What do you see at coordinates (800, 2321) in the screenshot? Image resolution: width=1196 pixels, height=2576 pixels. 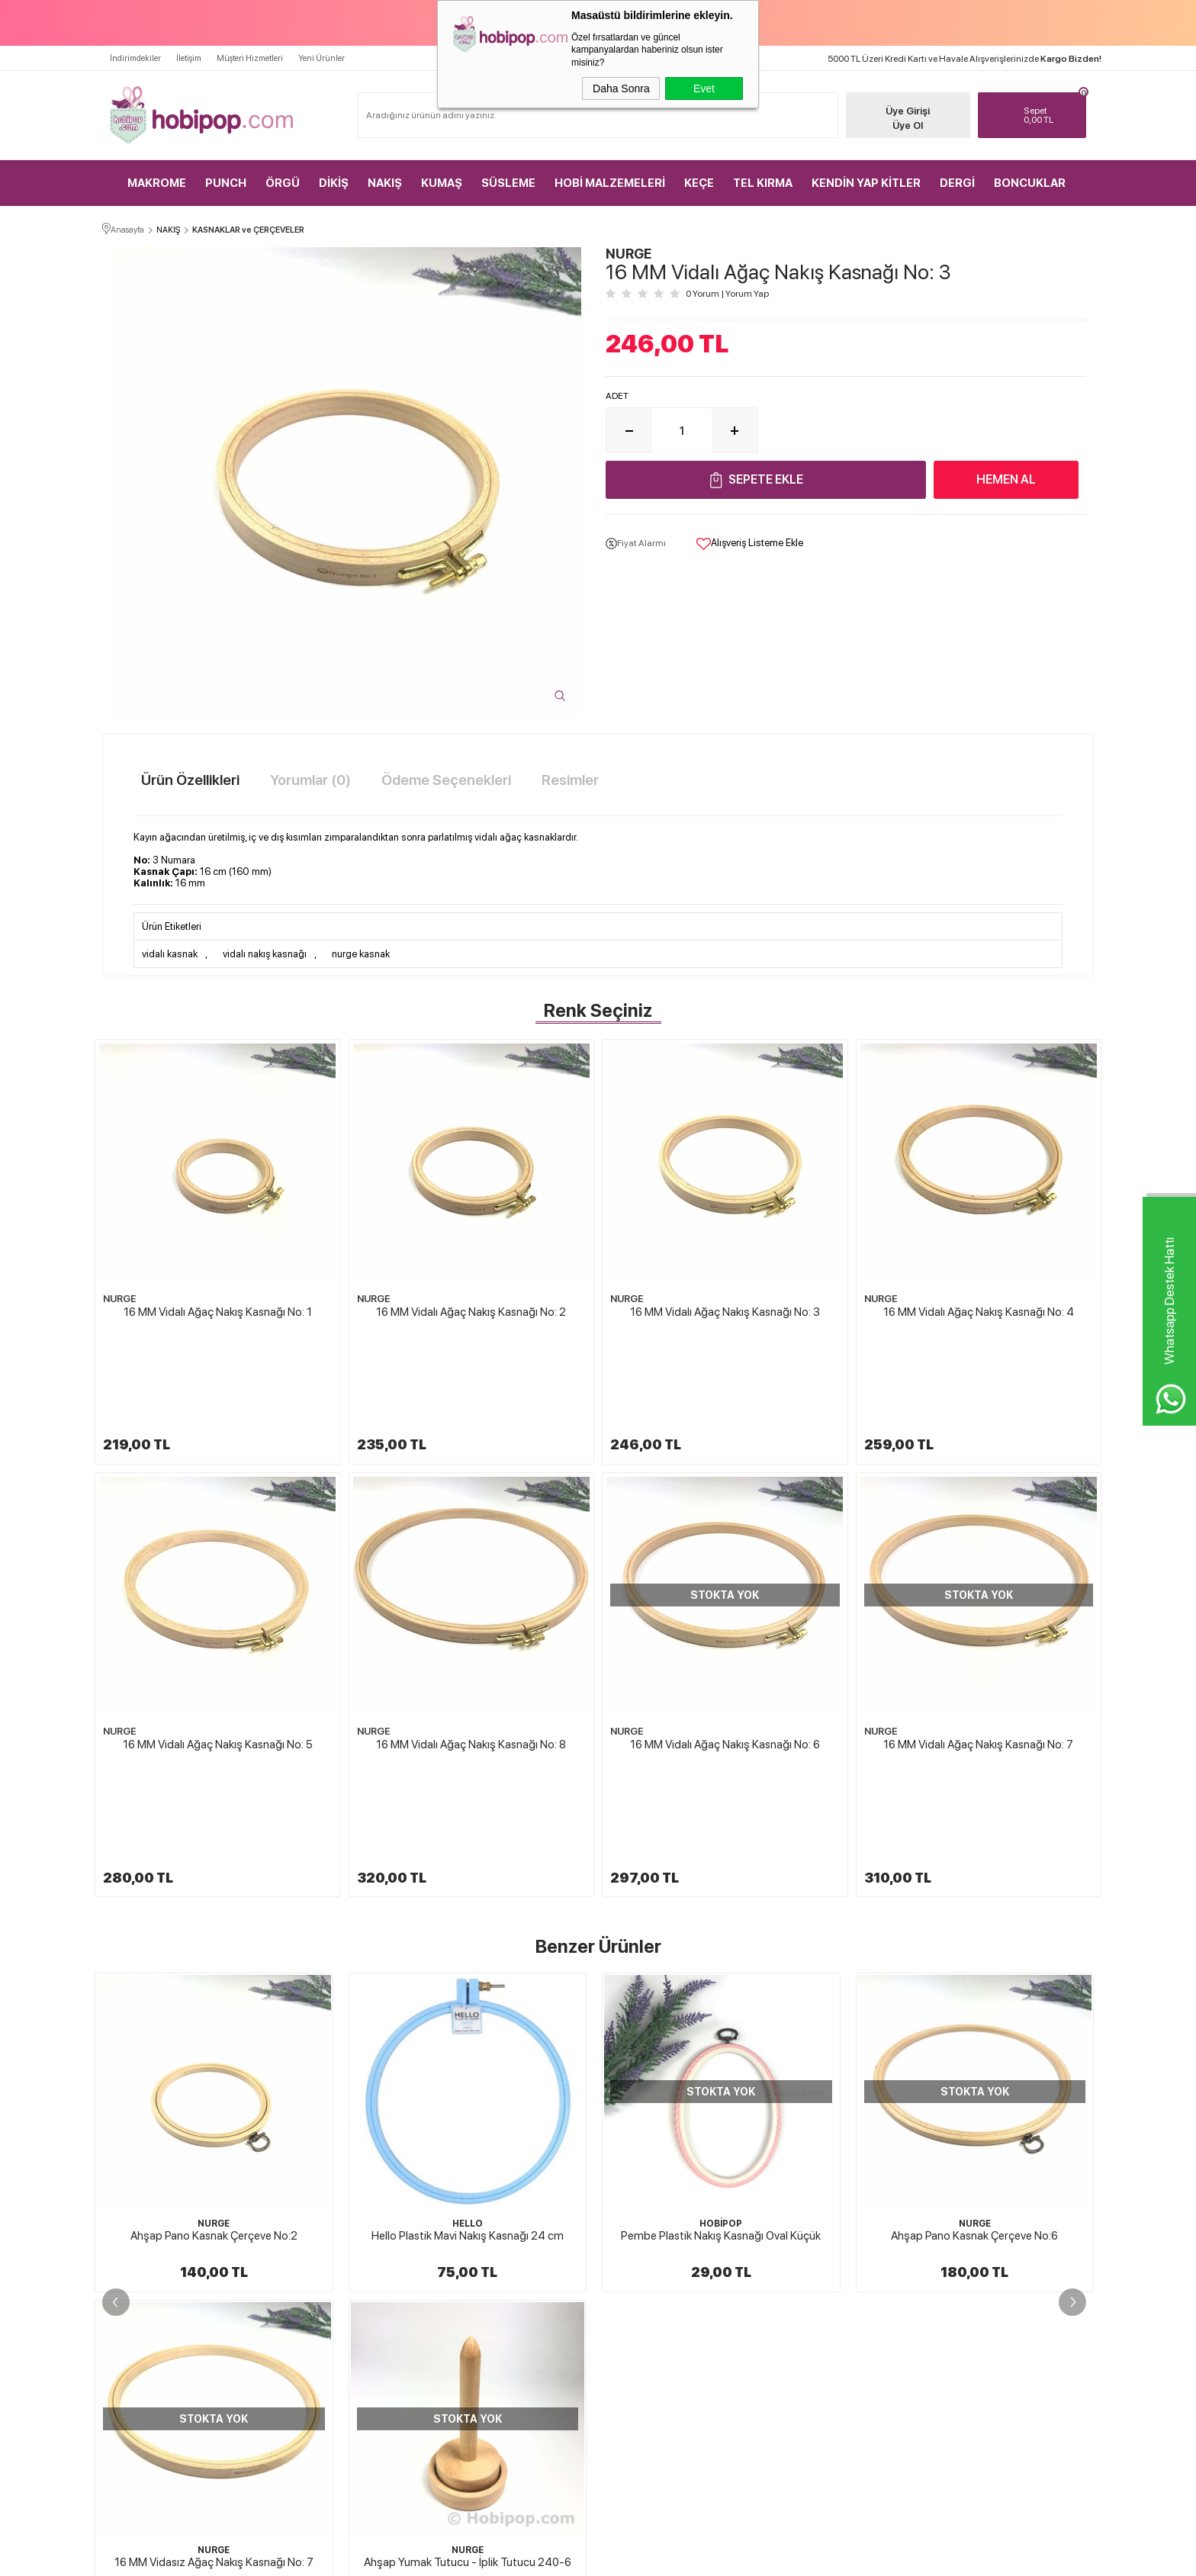 I see `Sipariş Takip` at bounding box center [800, 2321].